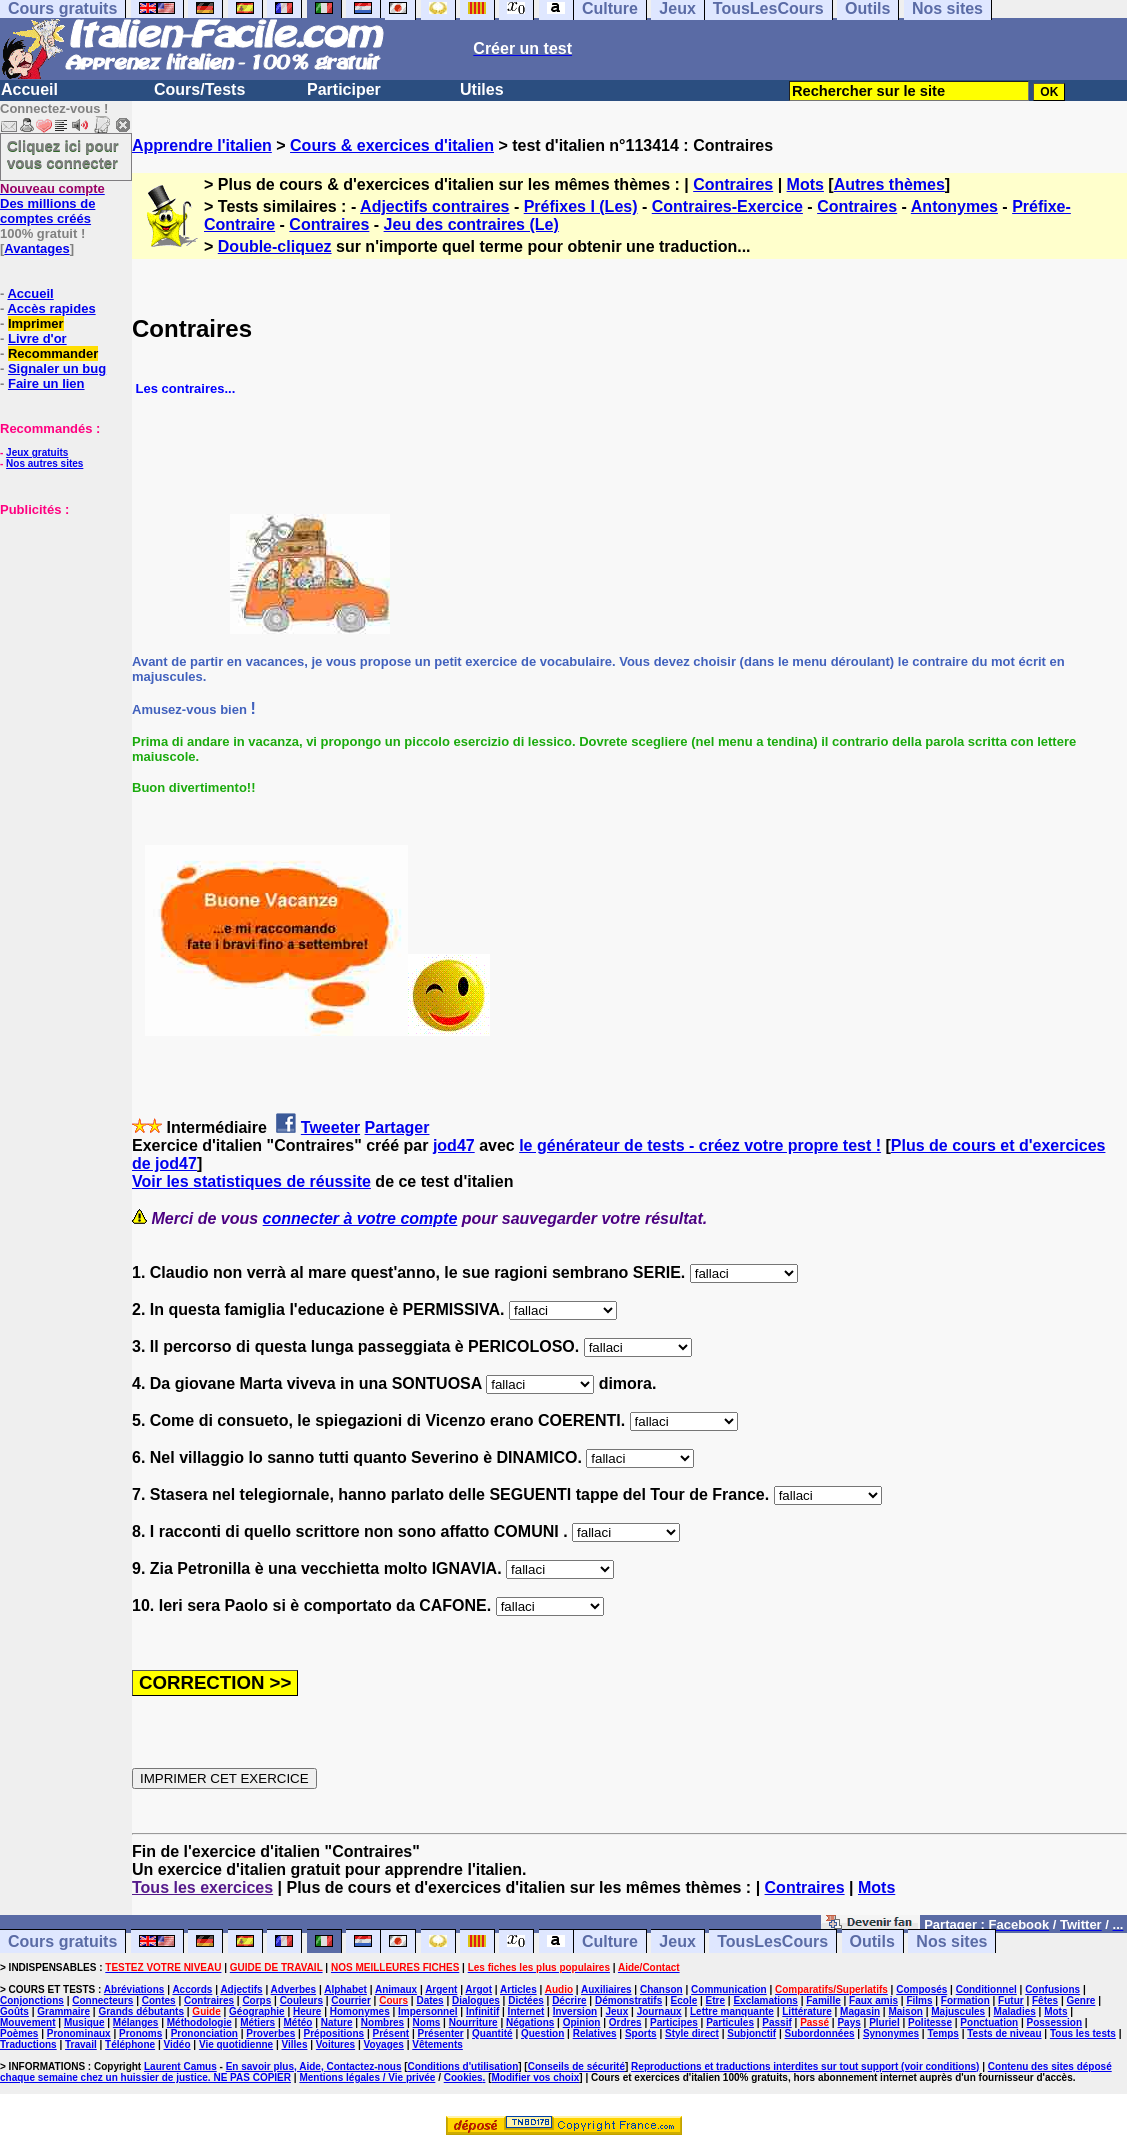  I want to click on Tous les tests, so click(1083, 2033).